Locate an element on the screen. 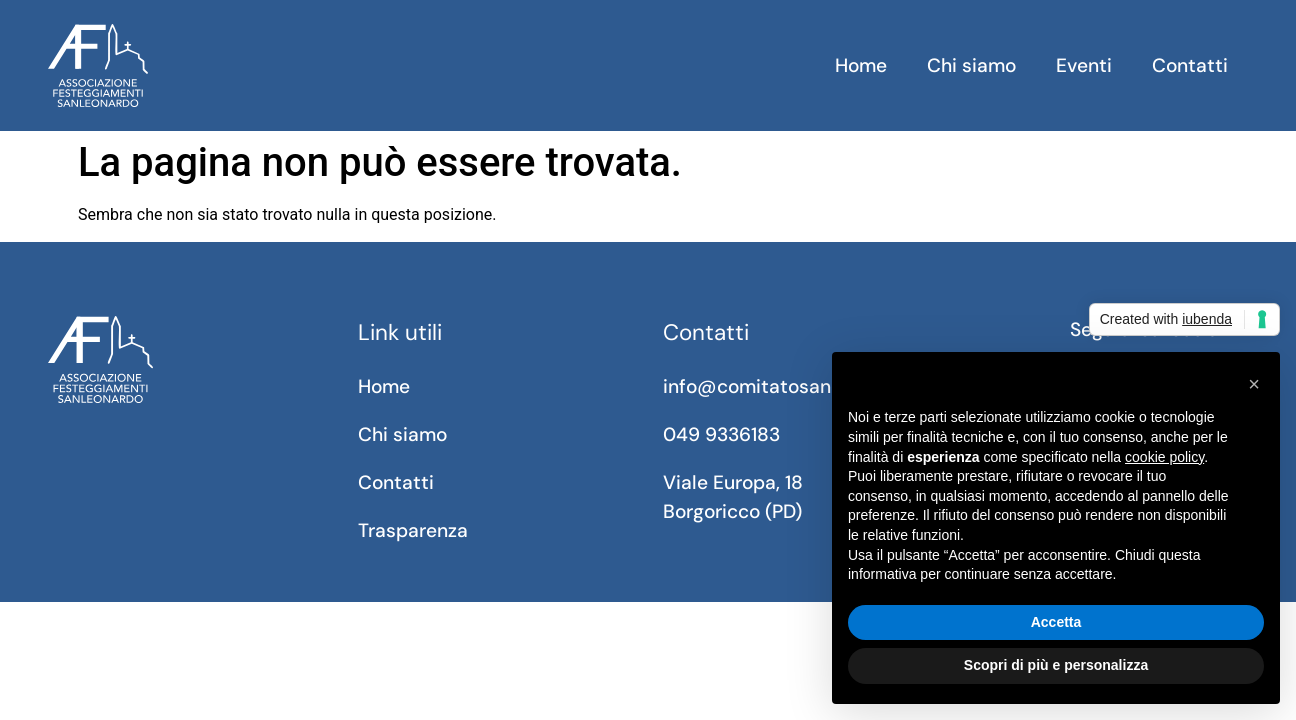 This screenshot has height=720, width=1296. Home is located at coordinates (861, 65).